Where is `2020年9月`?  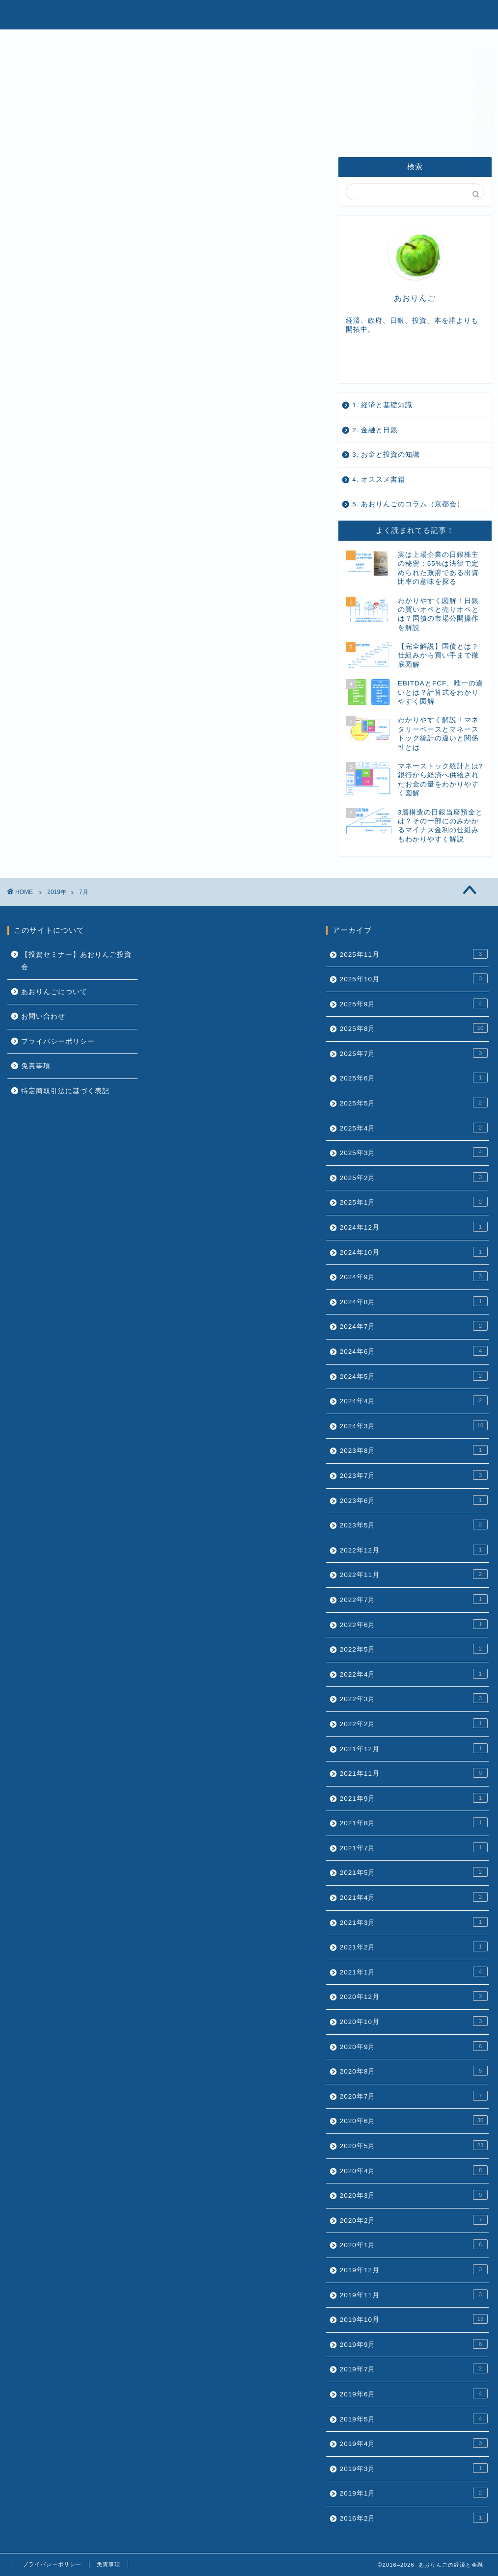
2020年9月 is located at coordinates (414, 2046).